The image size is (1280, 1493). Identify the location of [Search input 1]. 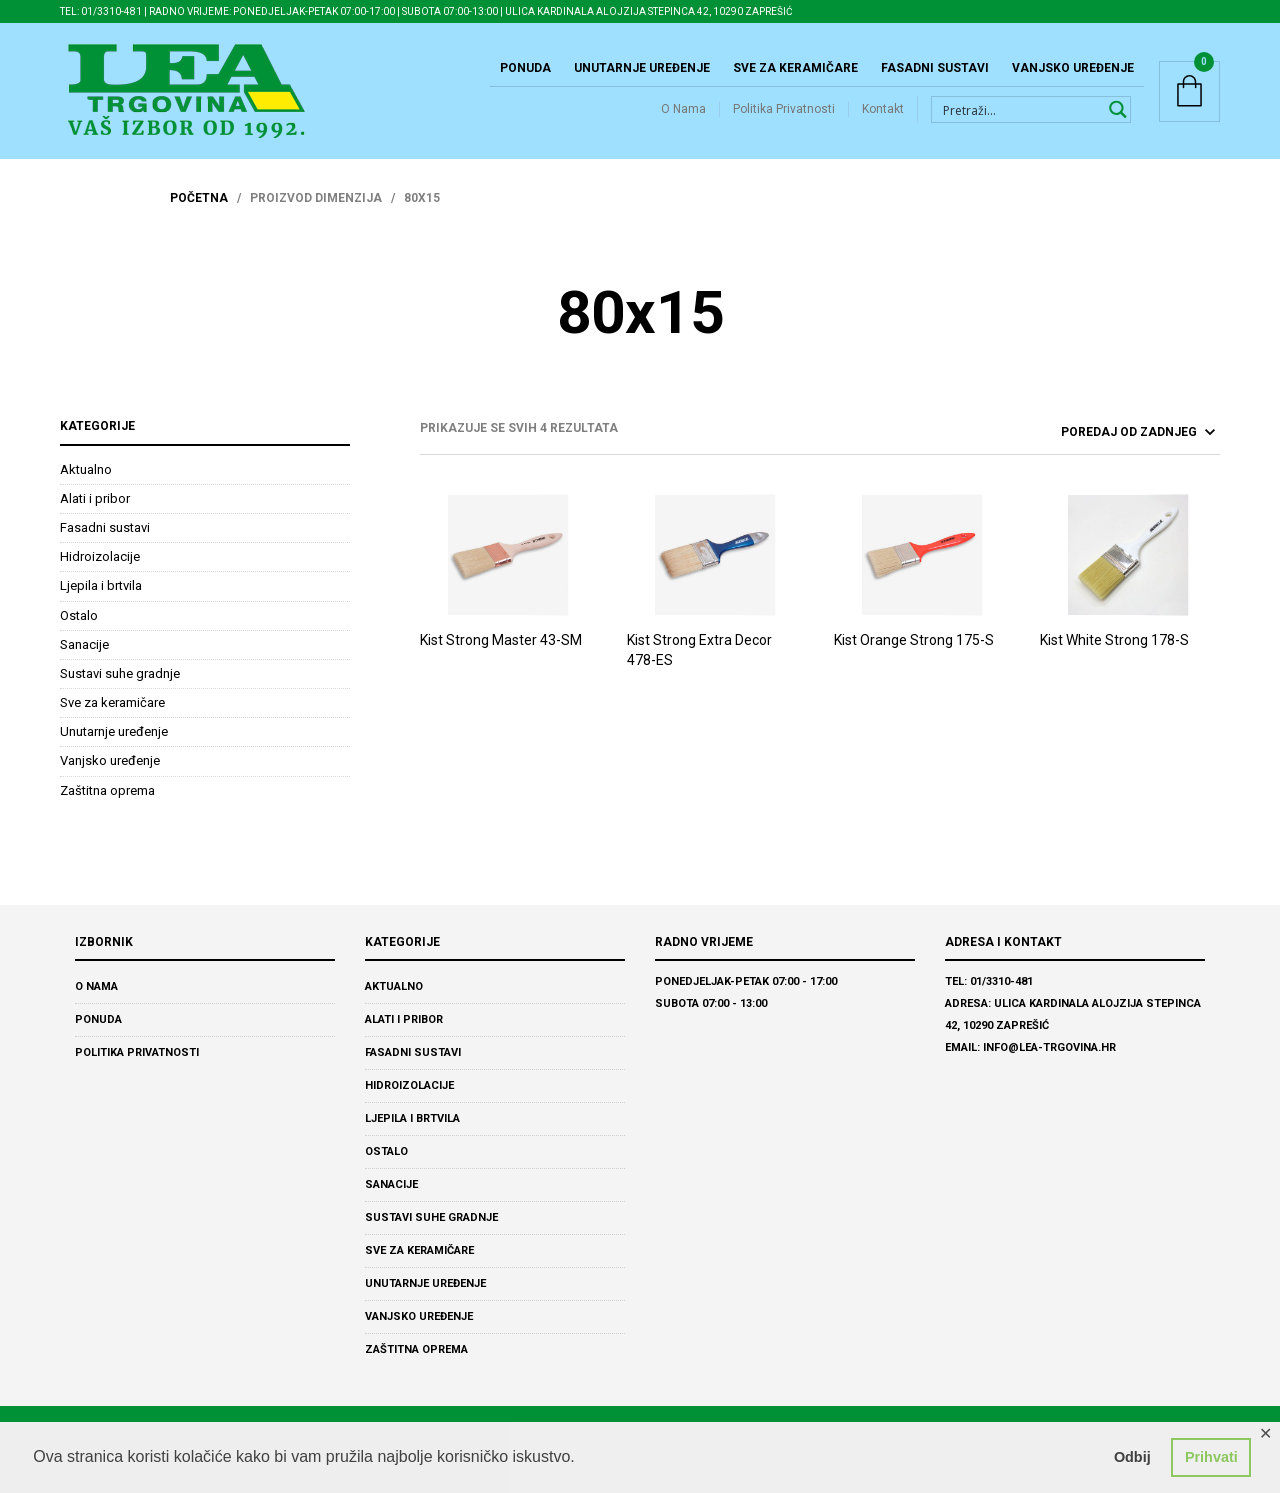
(1019, 109).